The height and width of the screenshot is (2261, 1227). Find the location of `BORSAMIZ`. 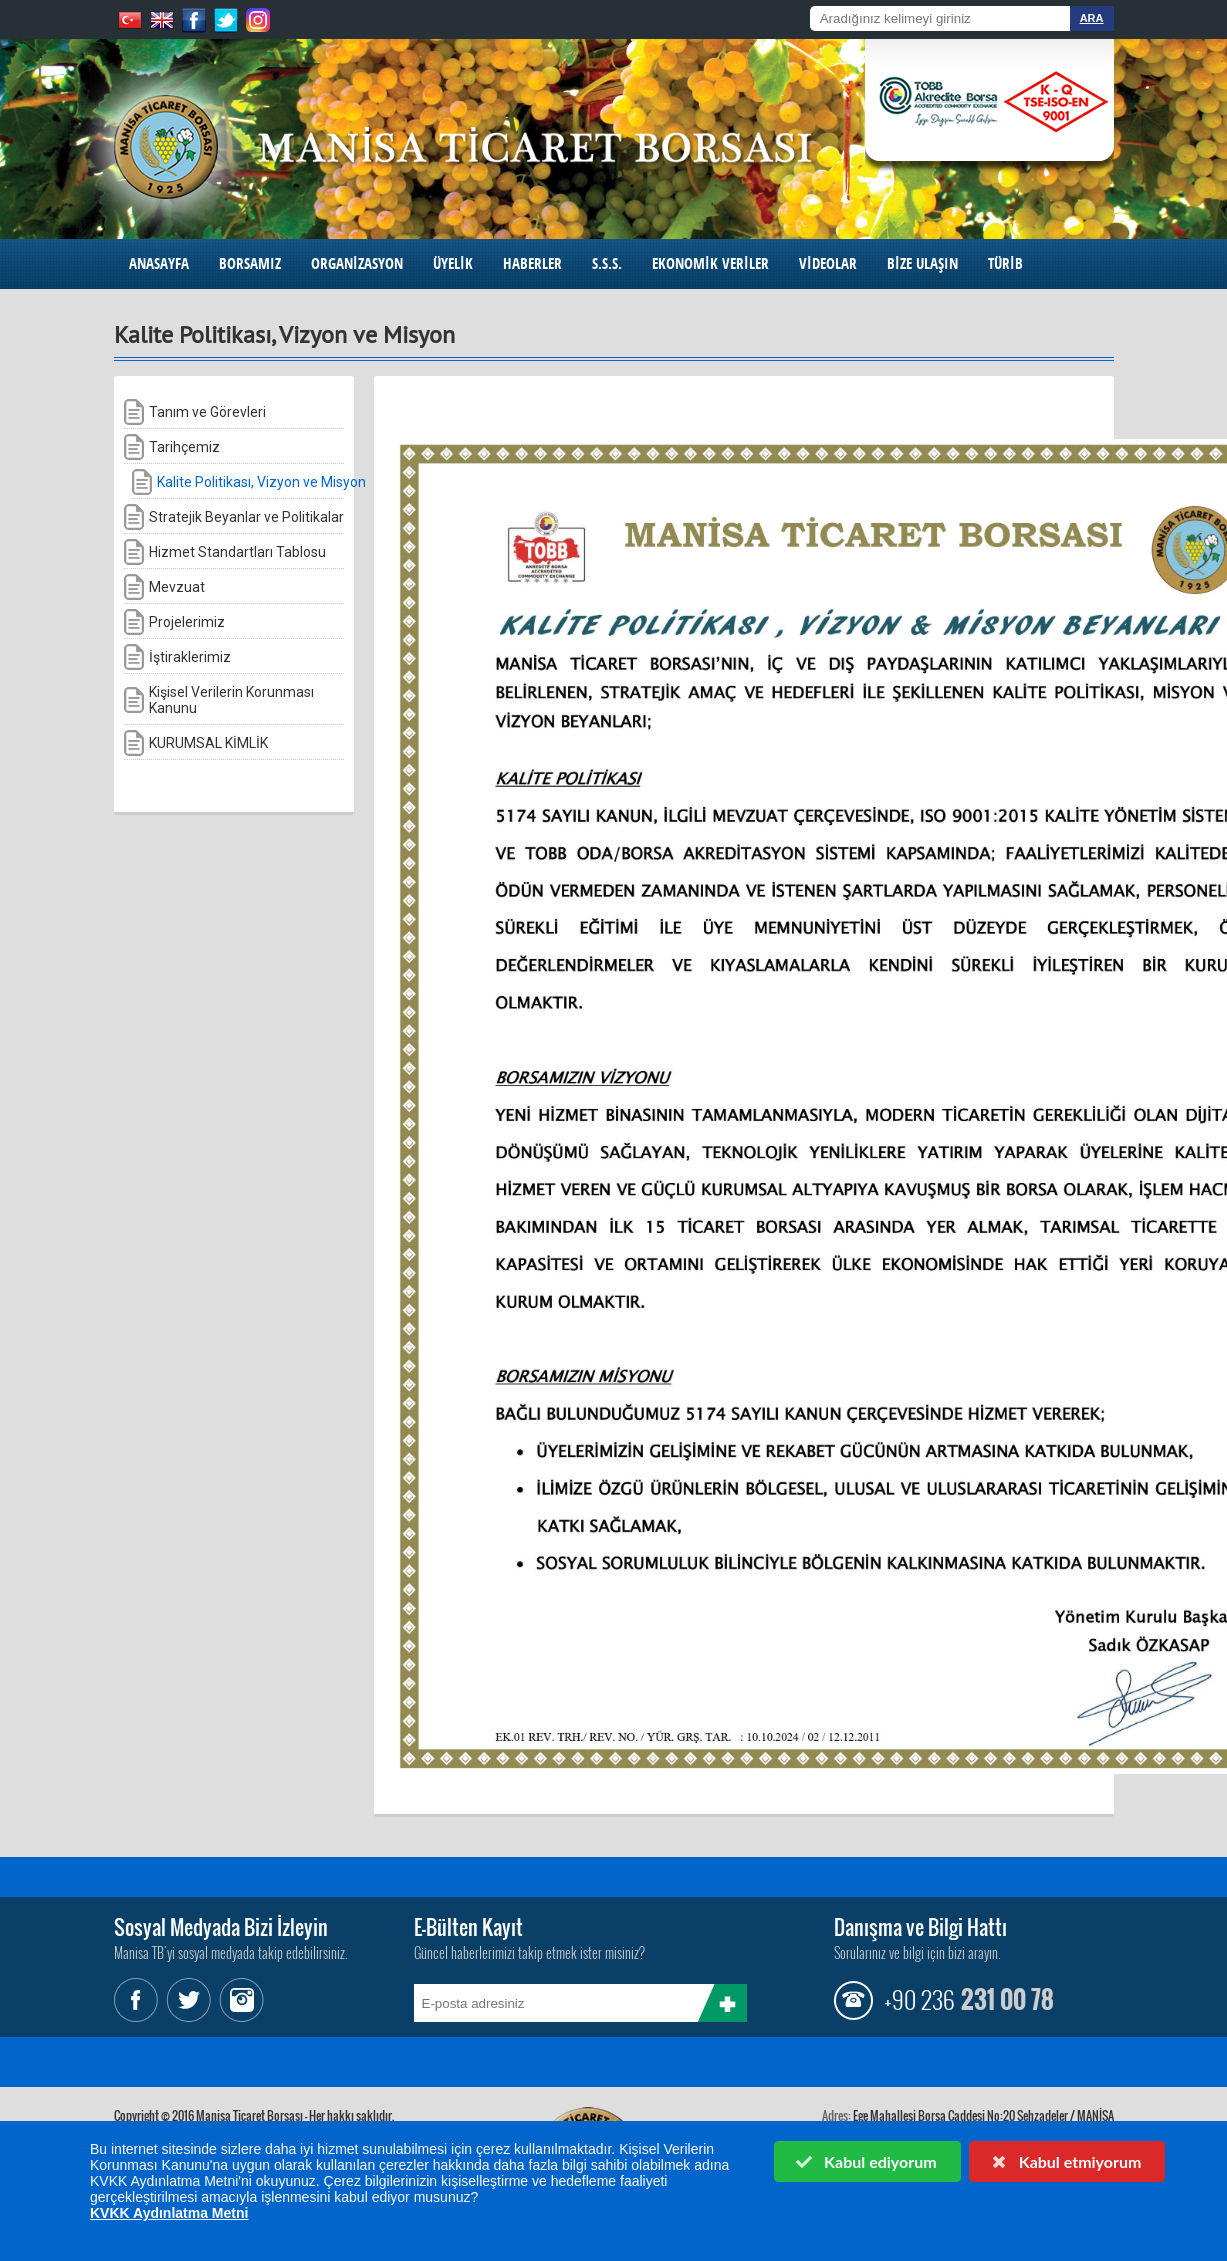

BORSAMIZ is located at coordinates (250, 263).